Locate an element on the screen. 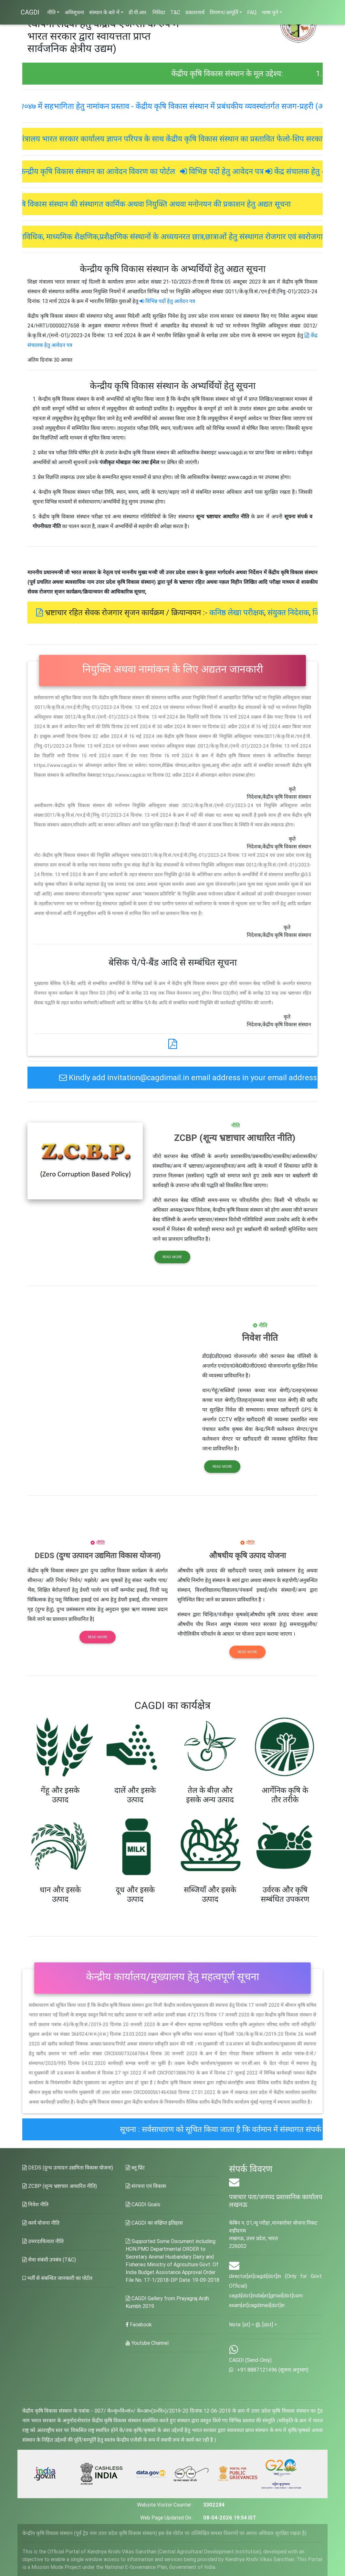 This screenshot has width=345, height=2576. विभिन्न पदों हेतु आवेदन पत्र is located at coordinates (256, 171).